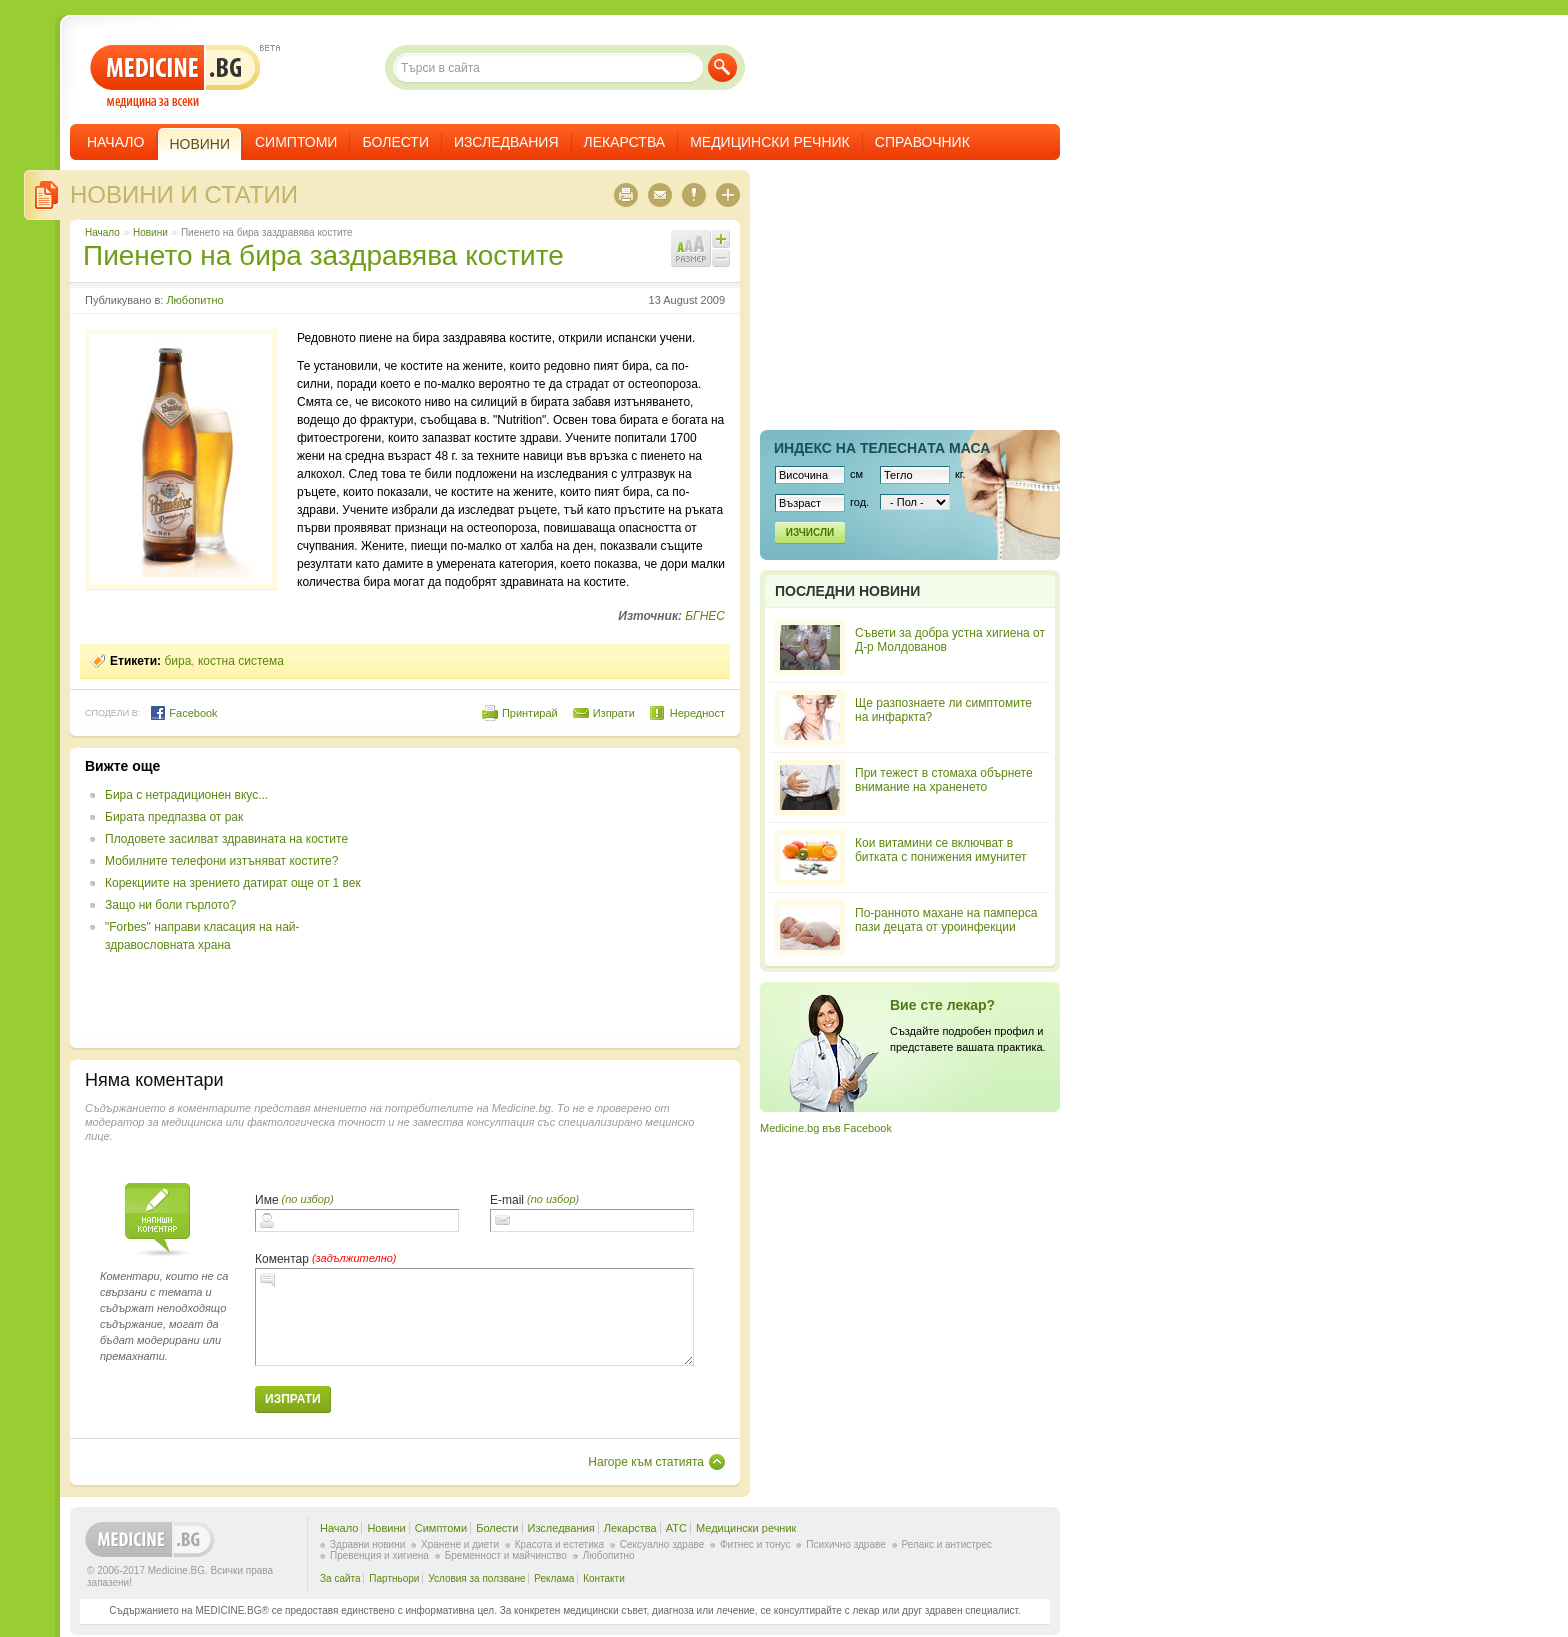  Describe the element at coordinates (150, 232) in the screenshot. I see `Новини` at that location.